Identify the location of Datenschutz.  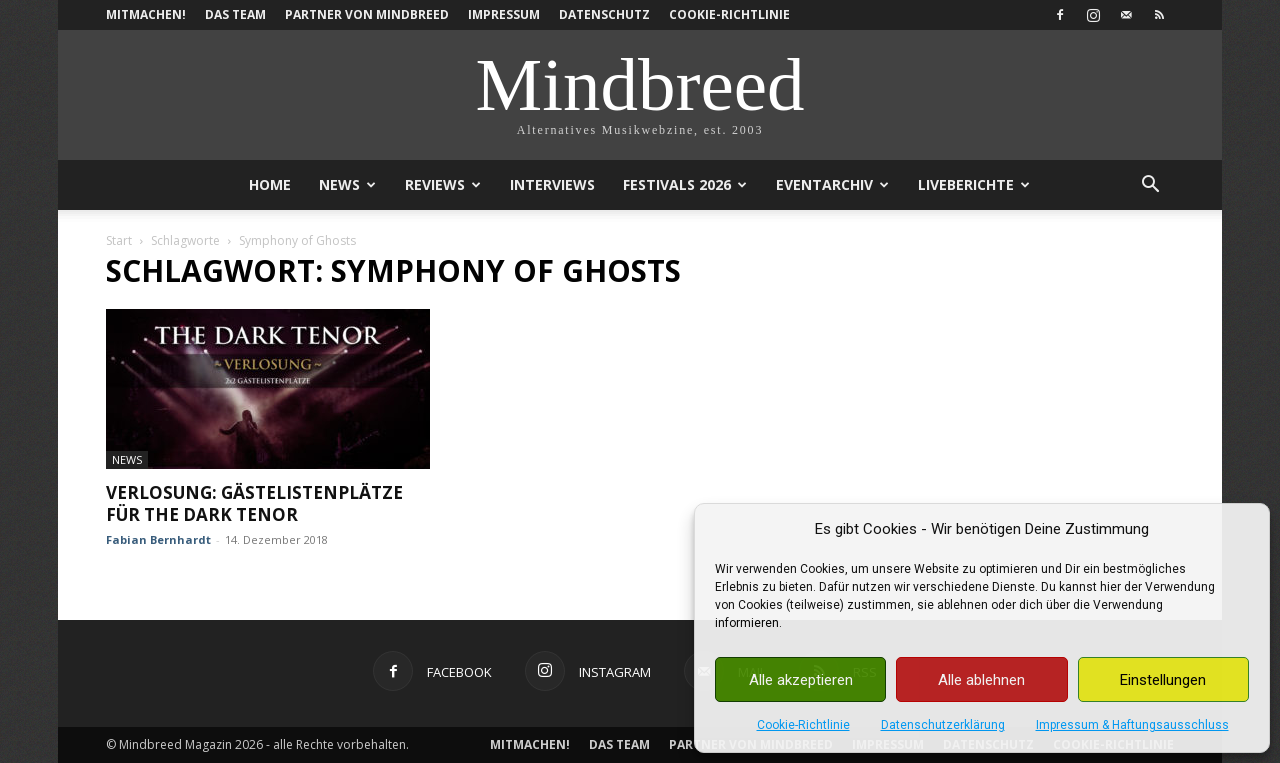
(604, 14).